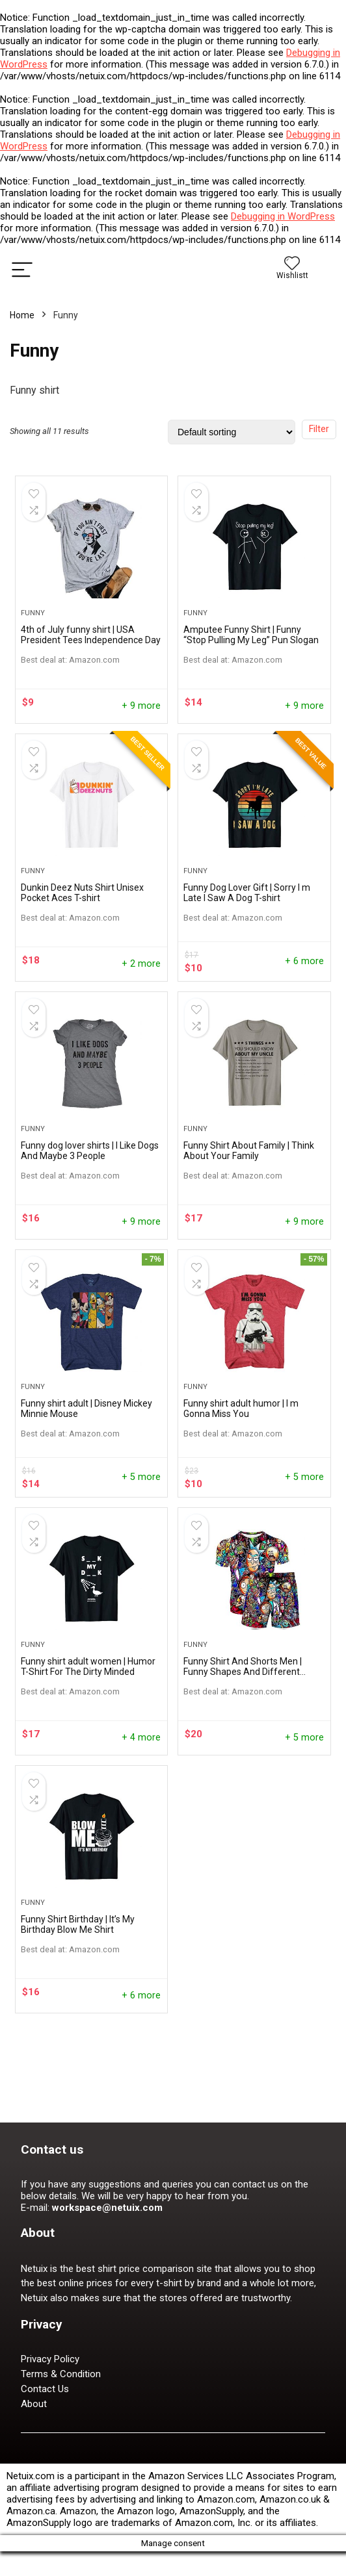 This screenshot has width=346, height=2576. I want to click on Funny shirt adult women | Humor T-Shirt For The Dirty Minded, so click(88, 1747).